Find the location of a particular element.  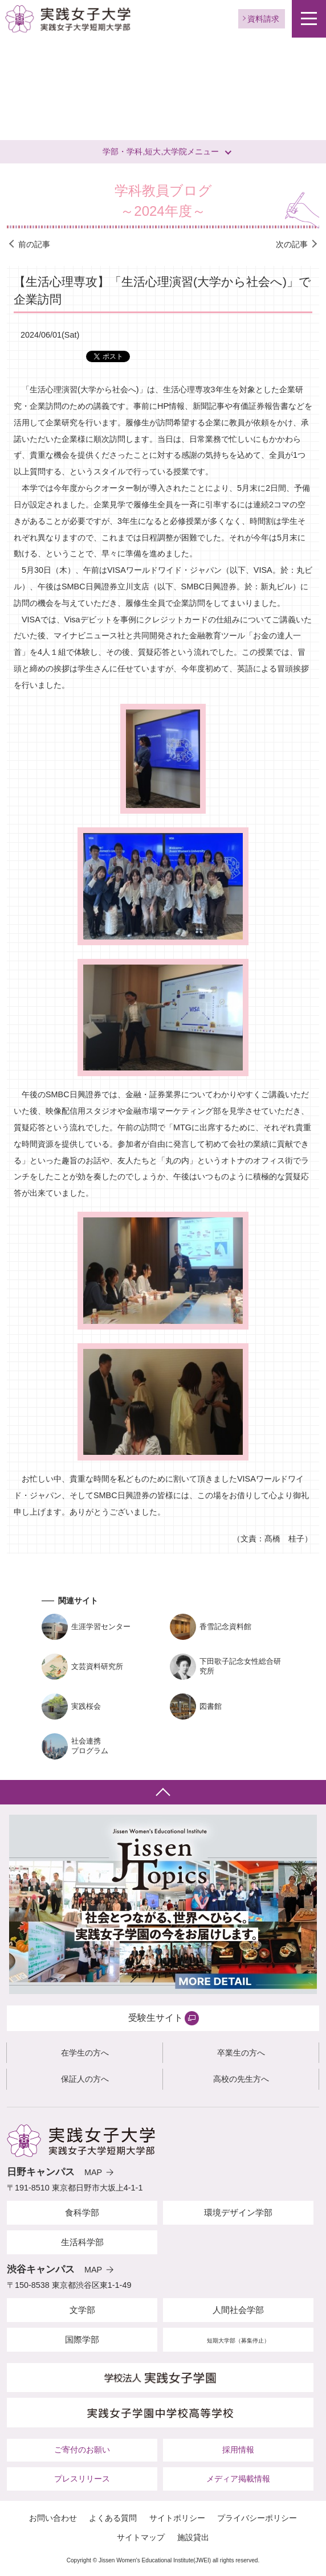

MAP is located at coordinates (93, 2172).